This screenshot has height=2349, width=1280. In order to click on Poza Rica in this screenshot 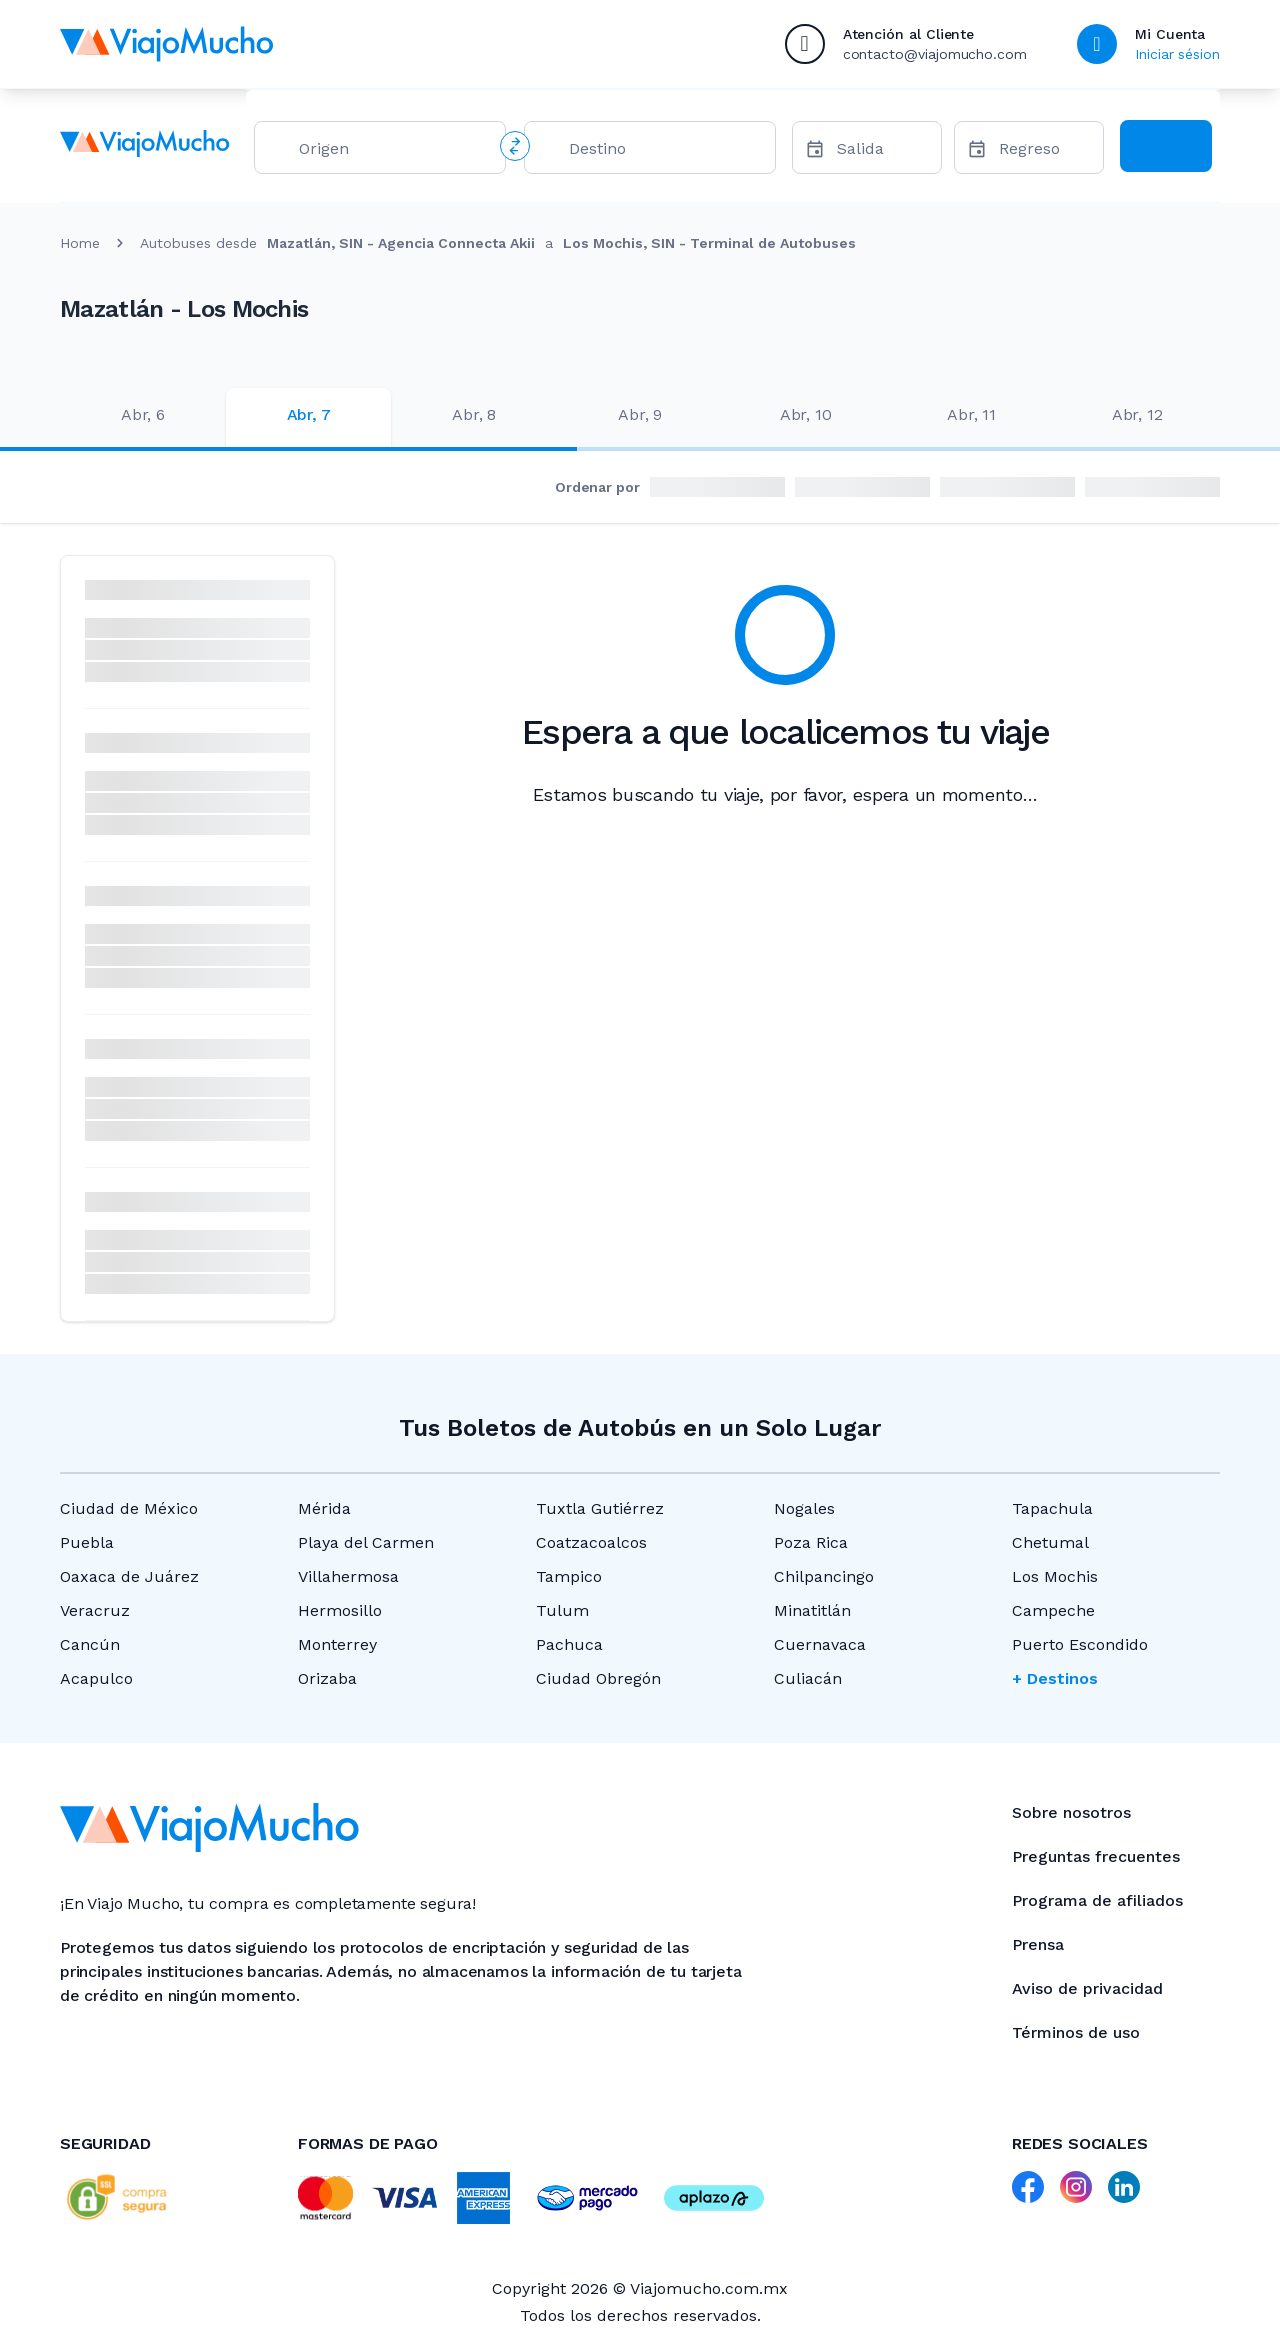, I will do `click(811, 1542)`.